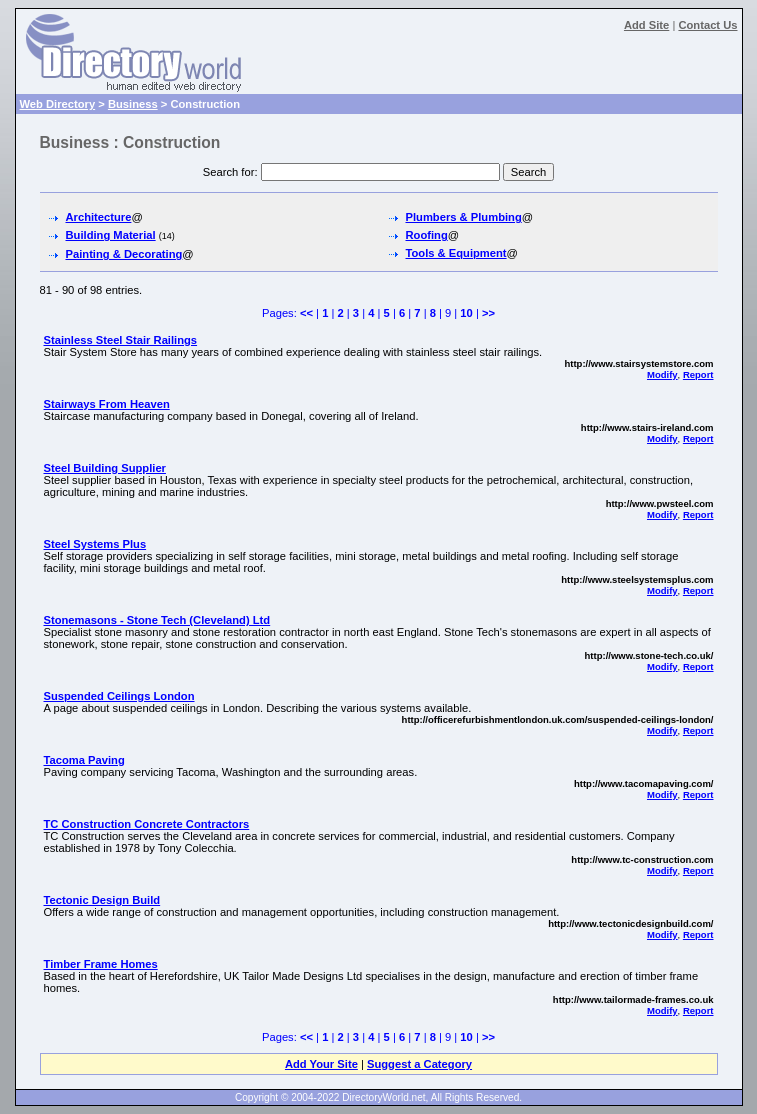  What do you see at coordinates (133, 104) in the screenshot?
I see `Business` at bounding box center [133, 104].